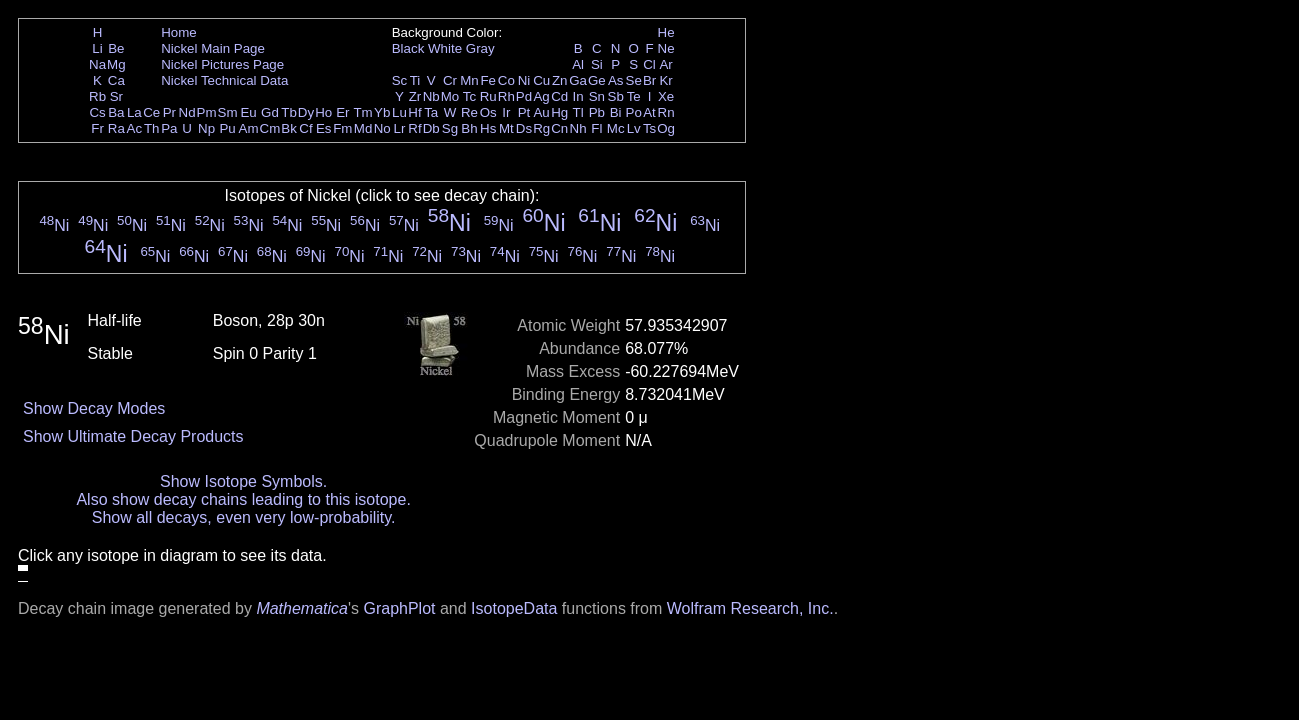  I want to click on Also show decay chains leading to this isotope., so click(243, 499).